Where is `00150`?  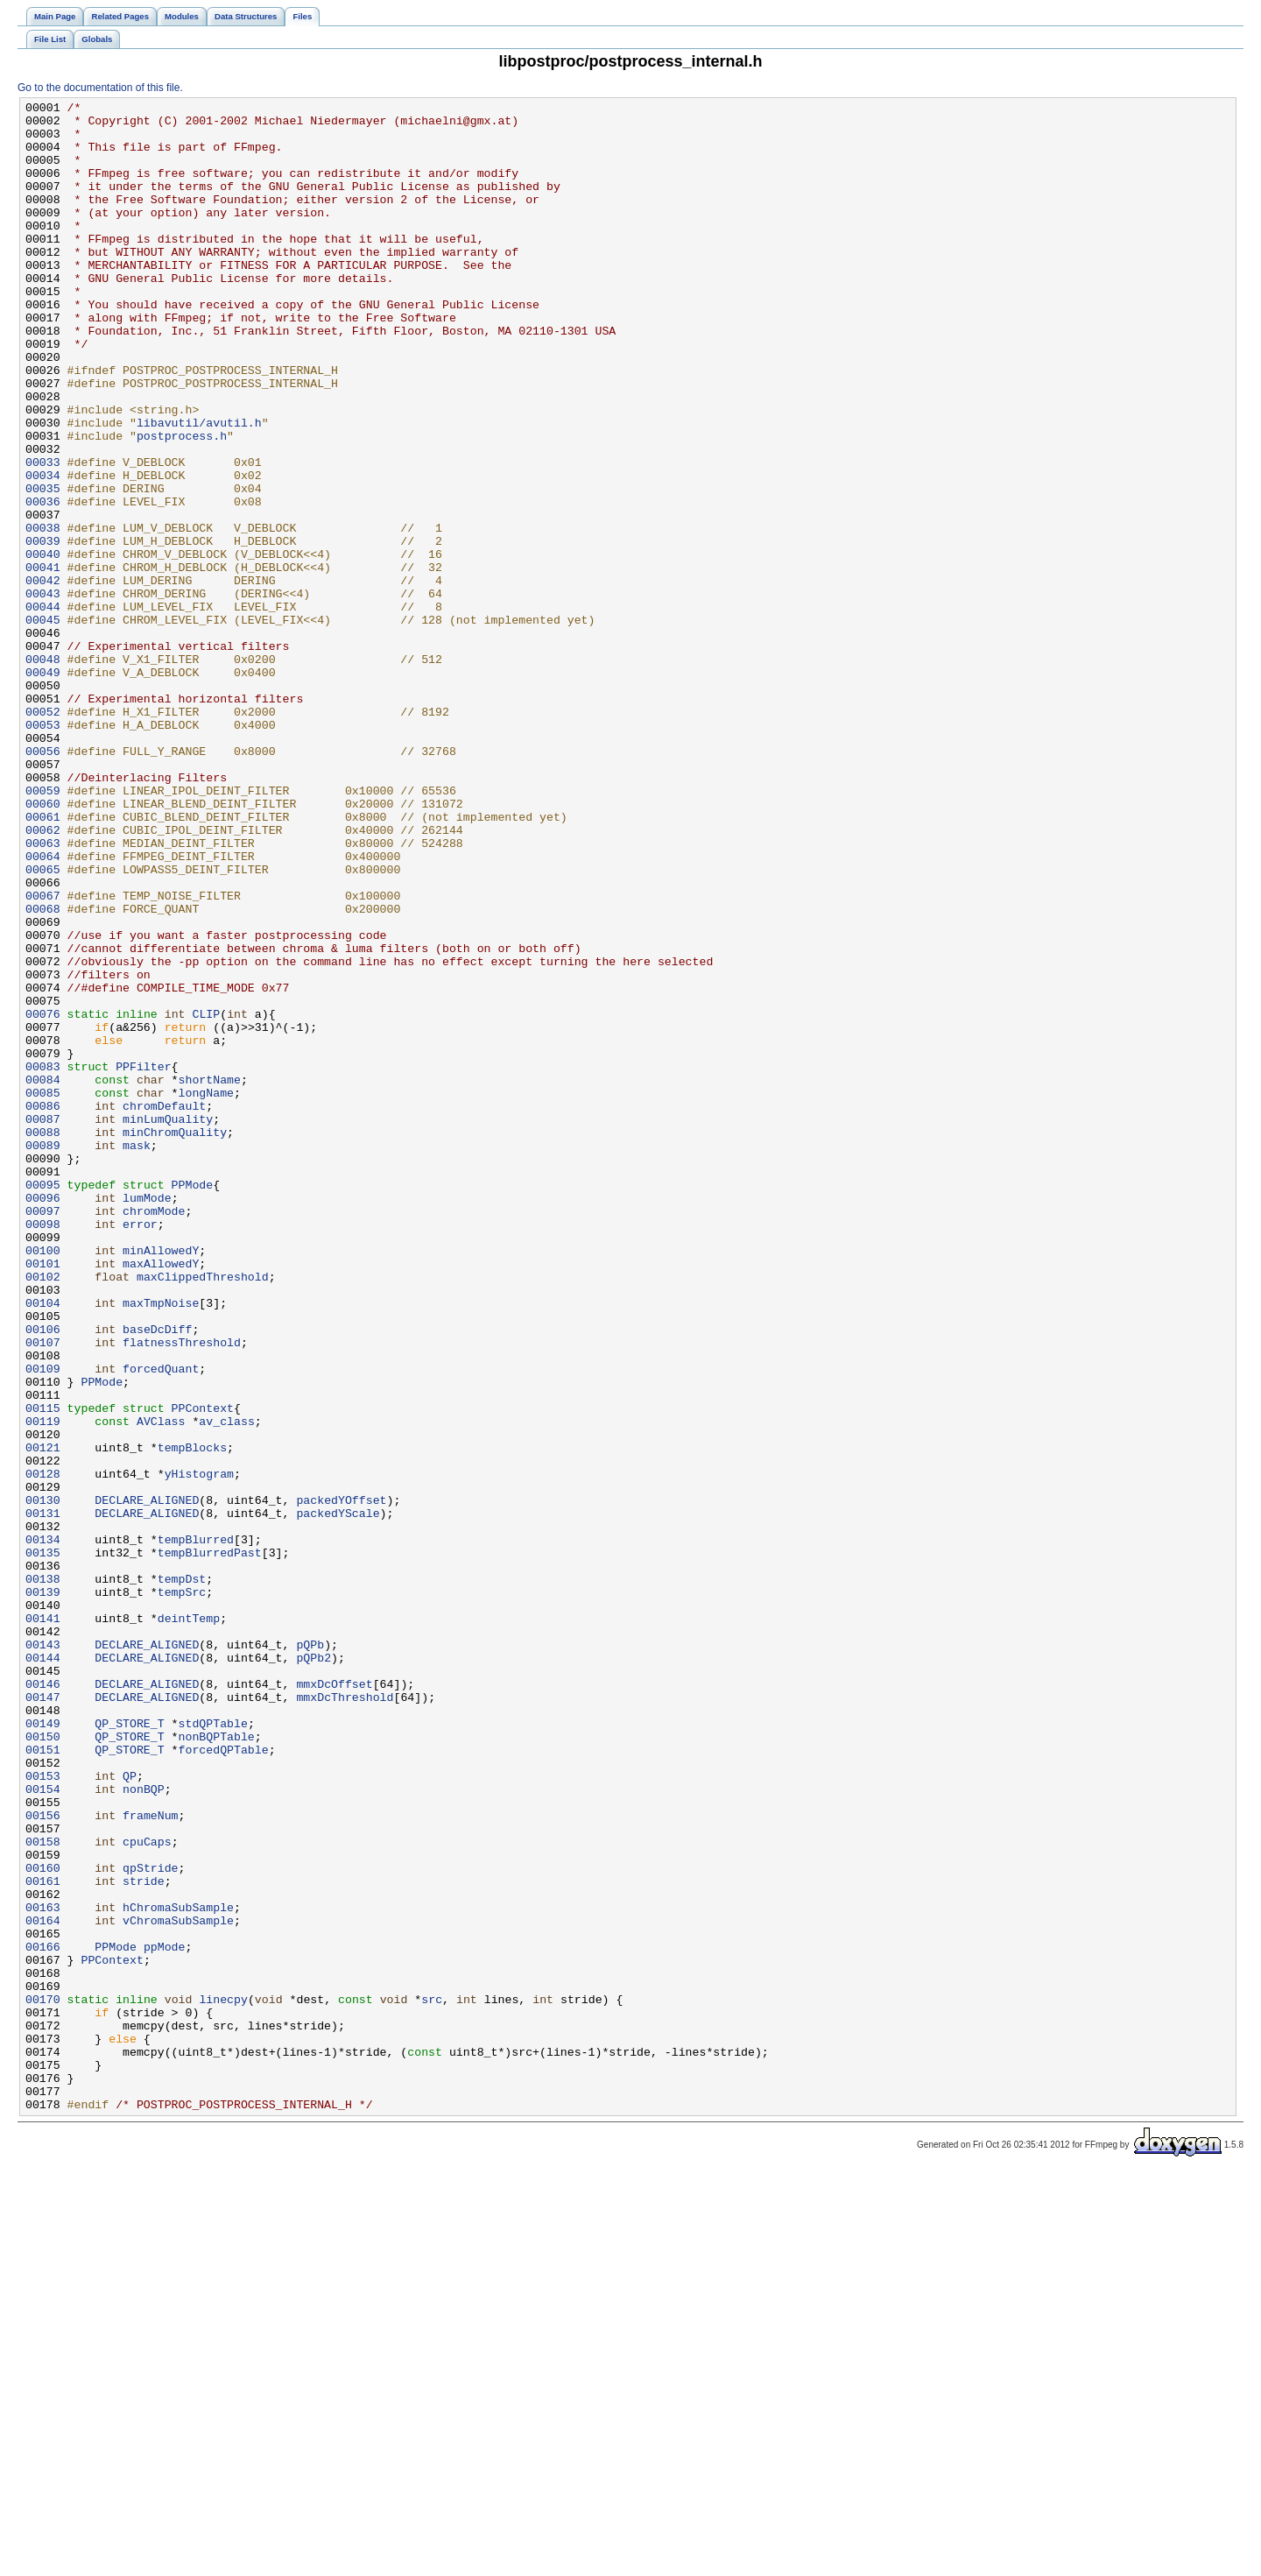 00150 is located at coordinates (42, 2064).